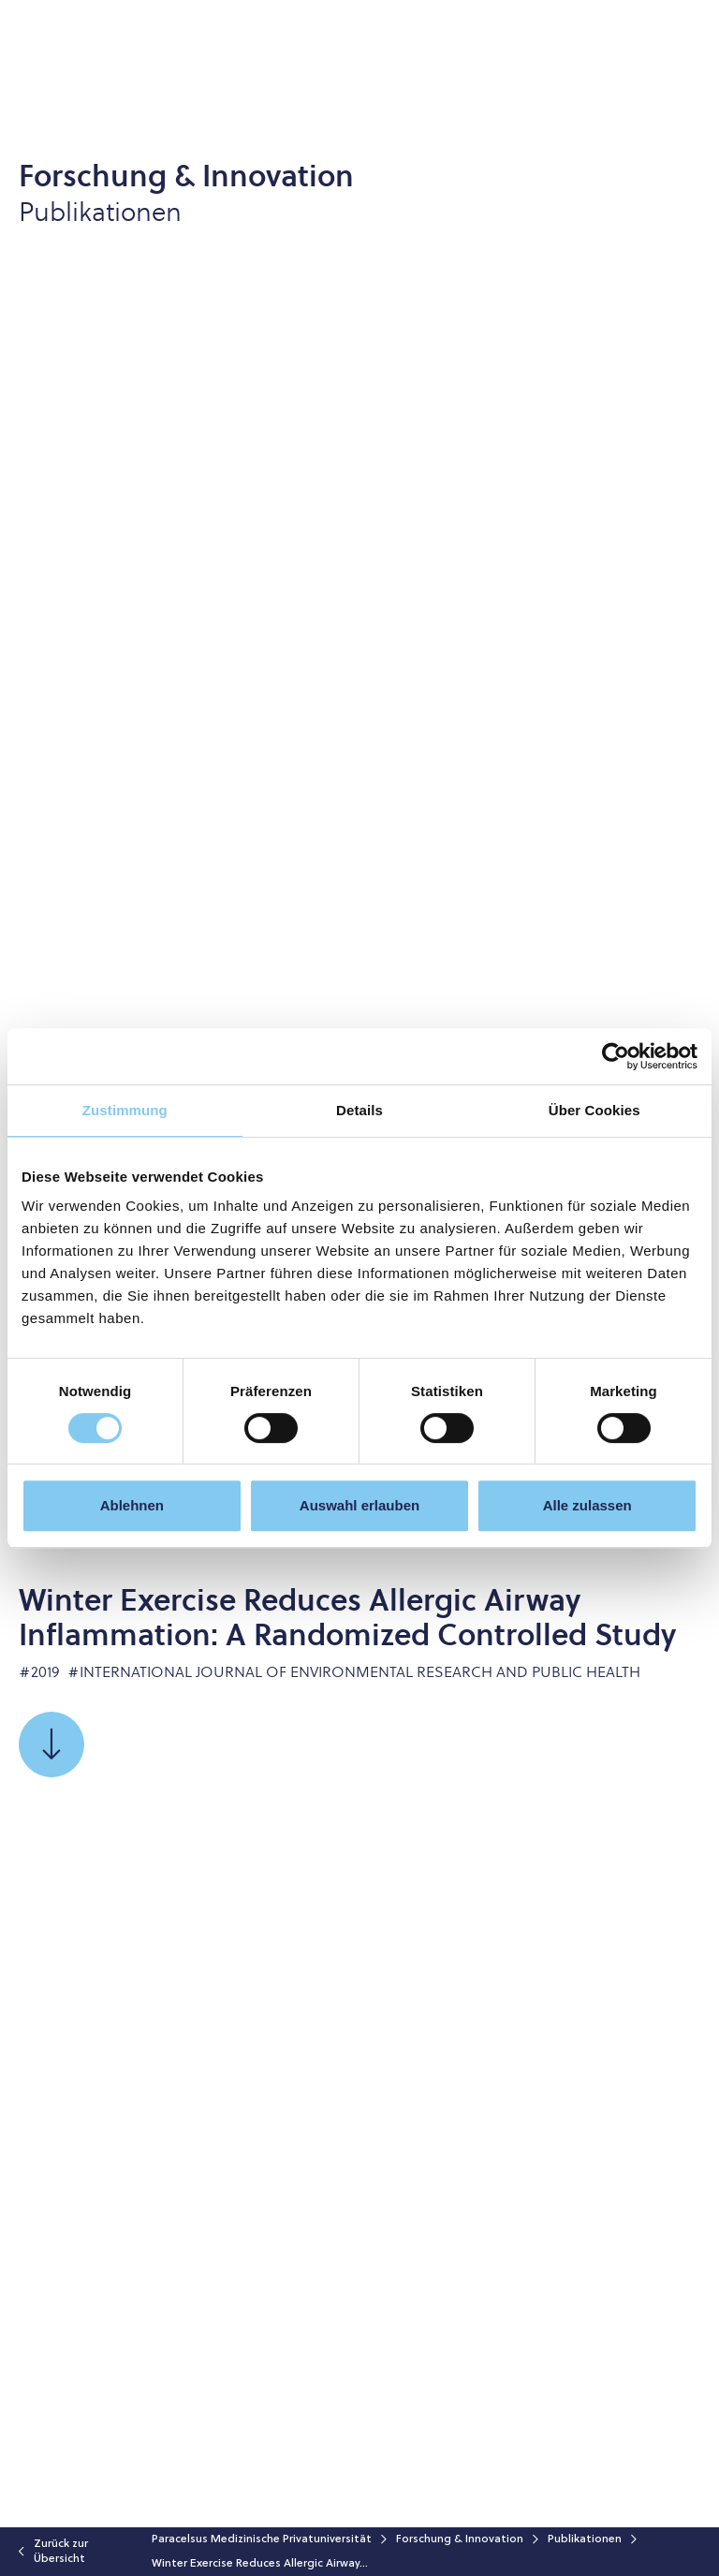  Describe the element at coordinates (585, 2539) in the screenshot. I see `Publikationen` at that location.